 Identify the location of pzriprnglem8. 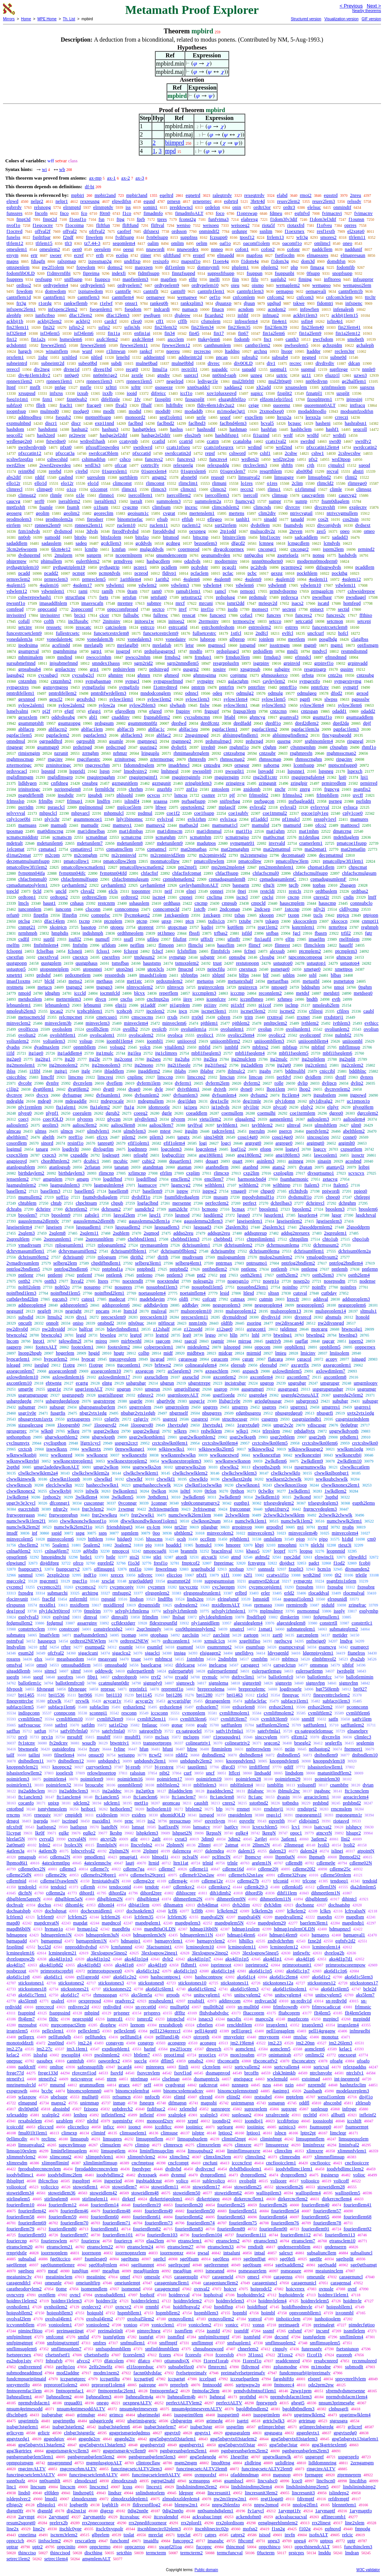
(67, 789).